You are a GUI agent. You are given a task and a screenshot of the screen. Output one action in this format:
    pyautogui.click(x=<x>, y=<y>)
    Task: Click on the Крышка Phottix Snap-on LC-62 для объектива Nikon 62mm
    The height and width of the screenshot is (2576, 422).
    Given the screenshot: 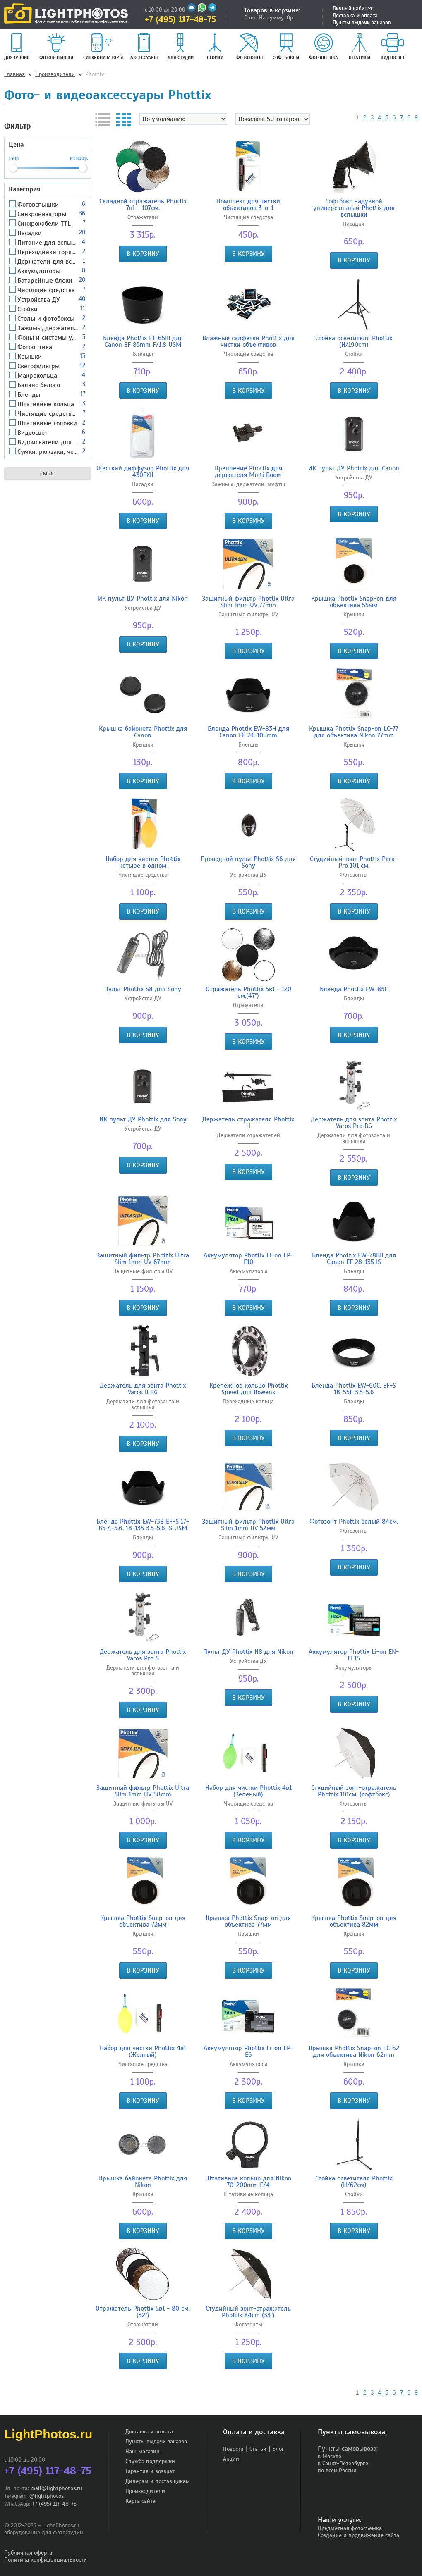 What is the action you would take?
    pyautogui.click(x=354, y=2051)
    